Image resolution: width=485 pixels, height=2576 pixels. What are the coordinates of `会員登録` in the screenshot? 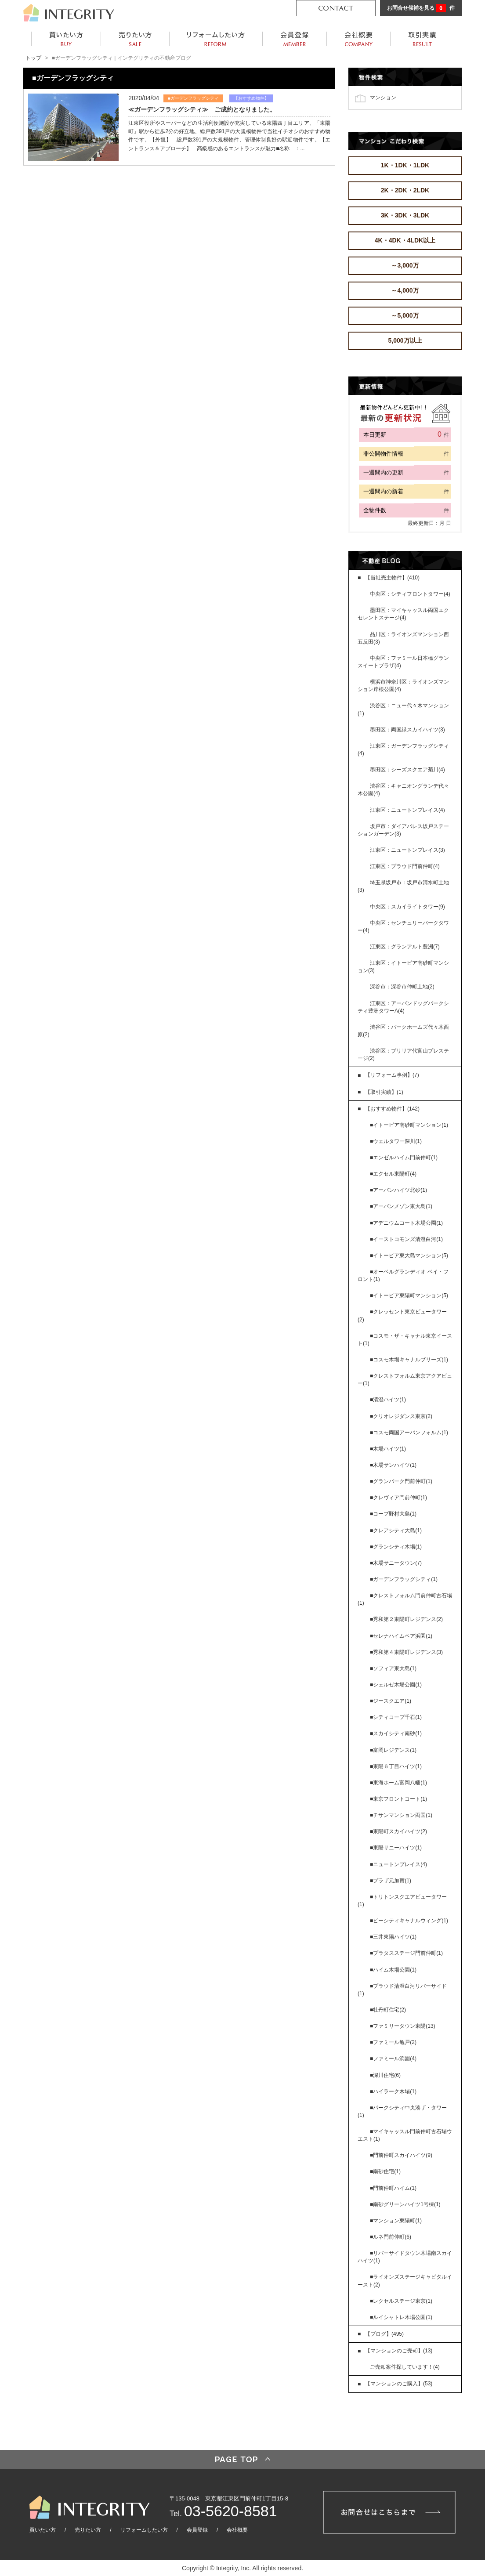 It's located at (197, 2530).